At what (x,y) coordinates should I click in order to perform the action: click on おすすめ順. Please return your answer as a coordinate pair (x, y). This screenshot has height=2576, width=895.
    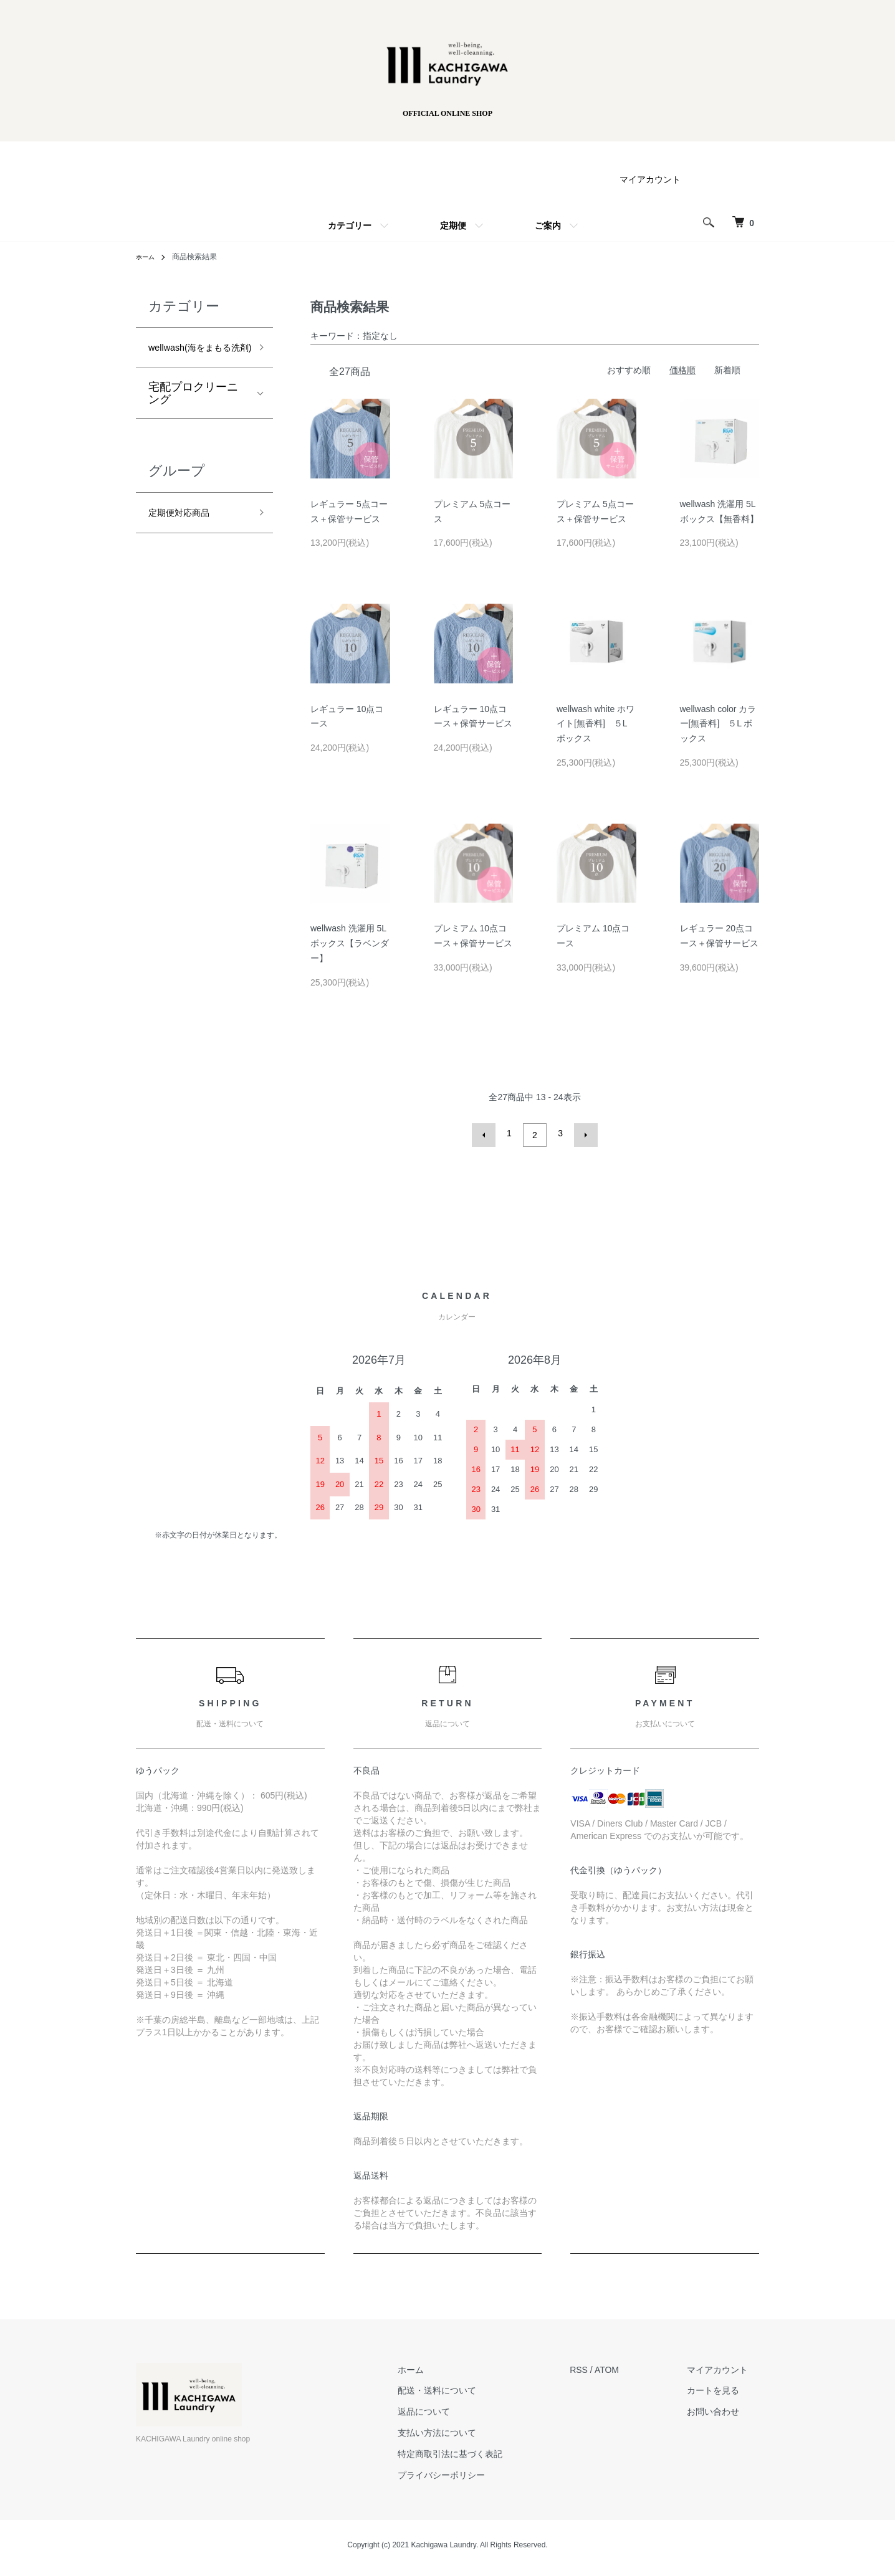
    Looking at the image, I should click on (629, 370).